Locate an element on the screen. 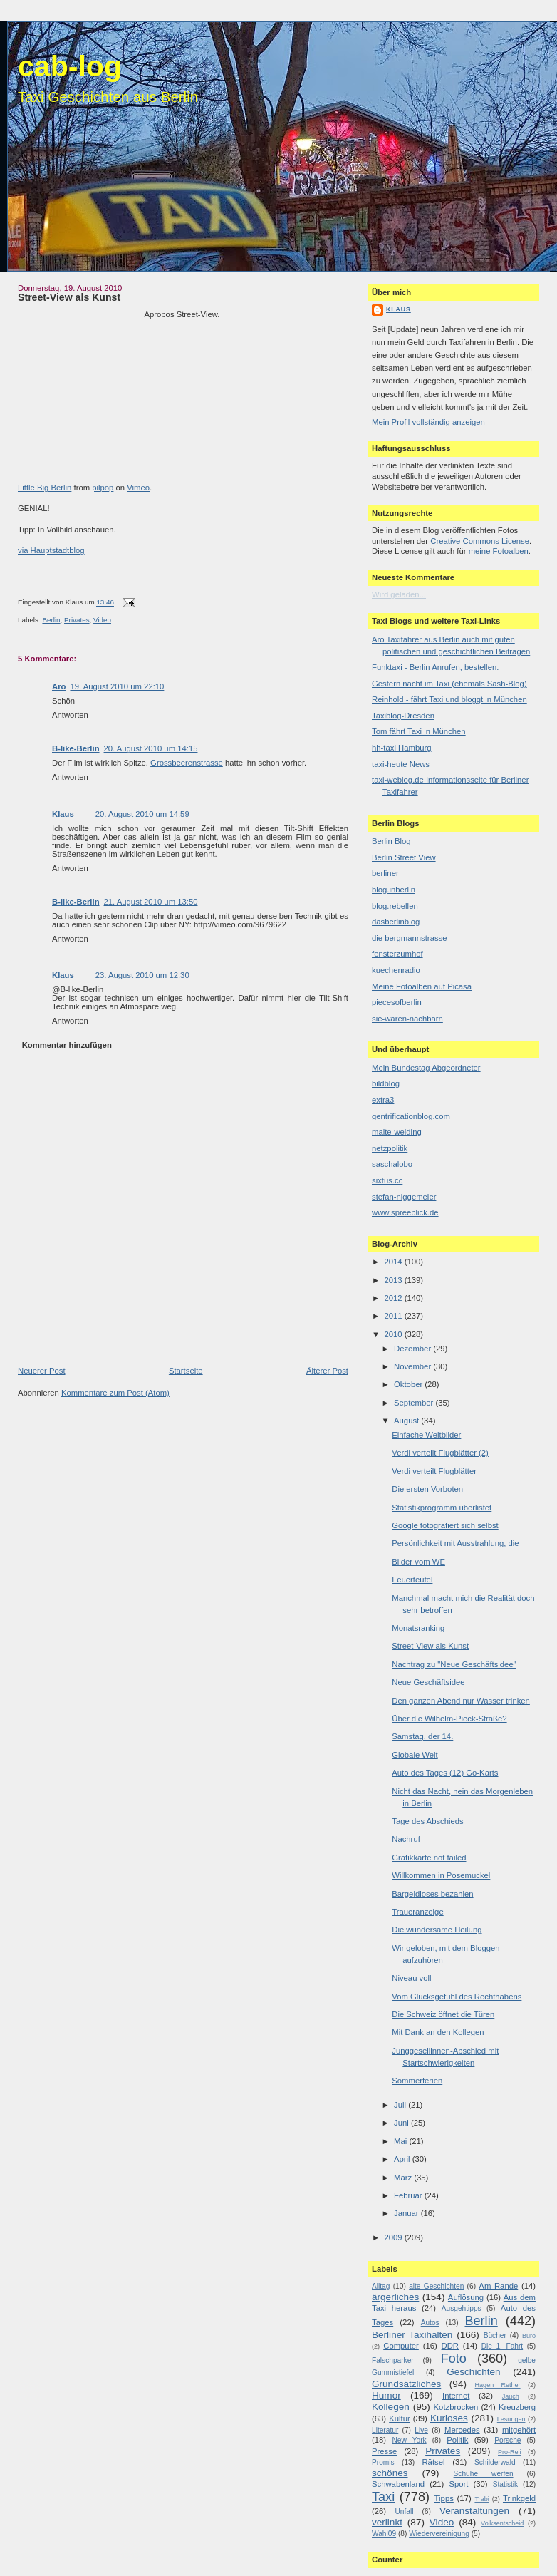  Tage des Abschieds is located at coordinates (427, 1821).